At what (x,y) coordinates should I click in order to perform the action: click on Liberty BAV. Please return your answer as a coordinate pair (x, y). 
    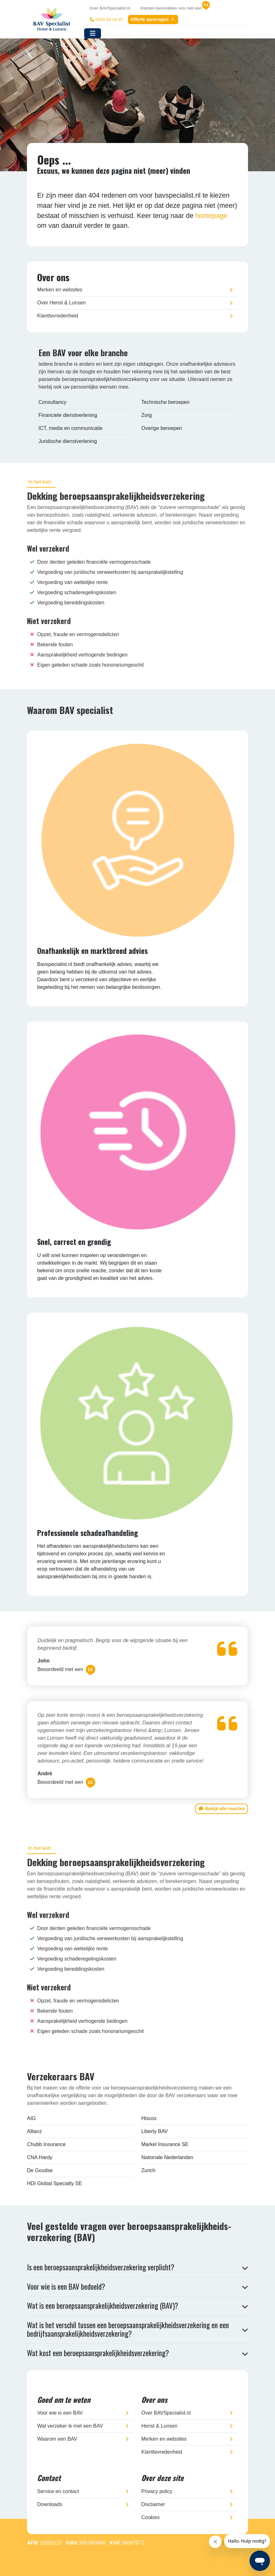
    Looking at the image, I should click on (154, 2131).